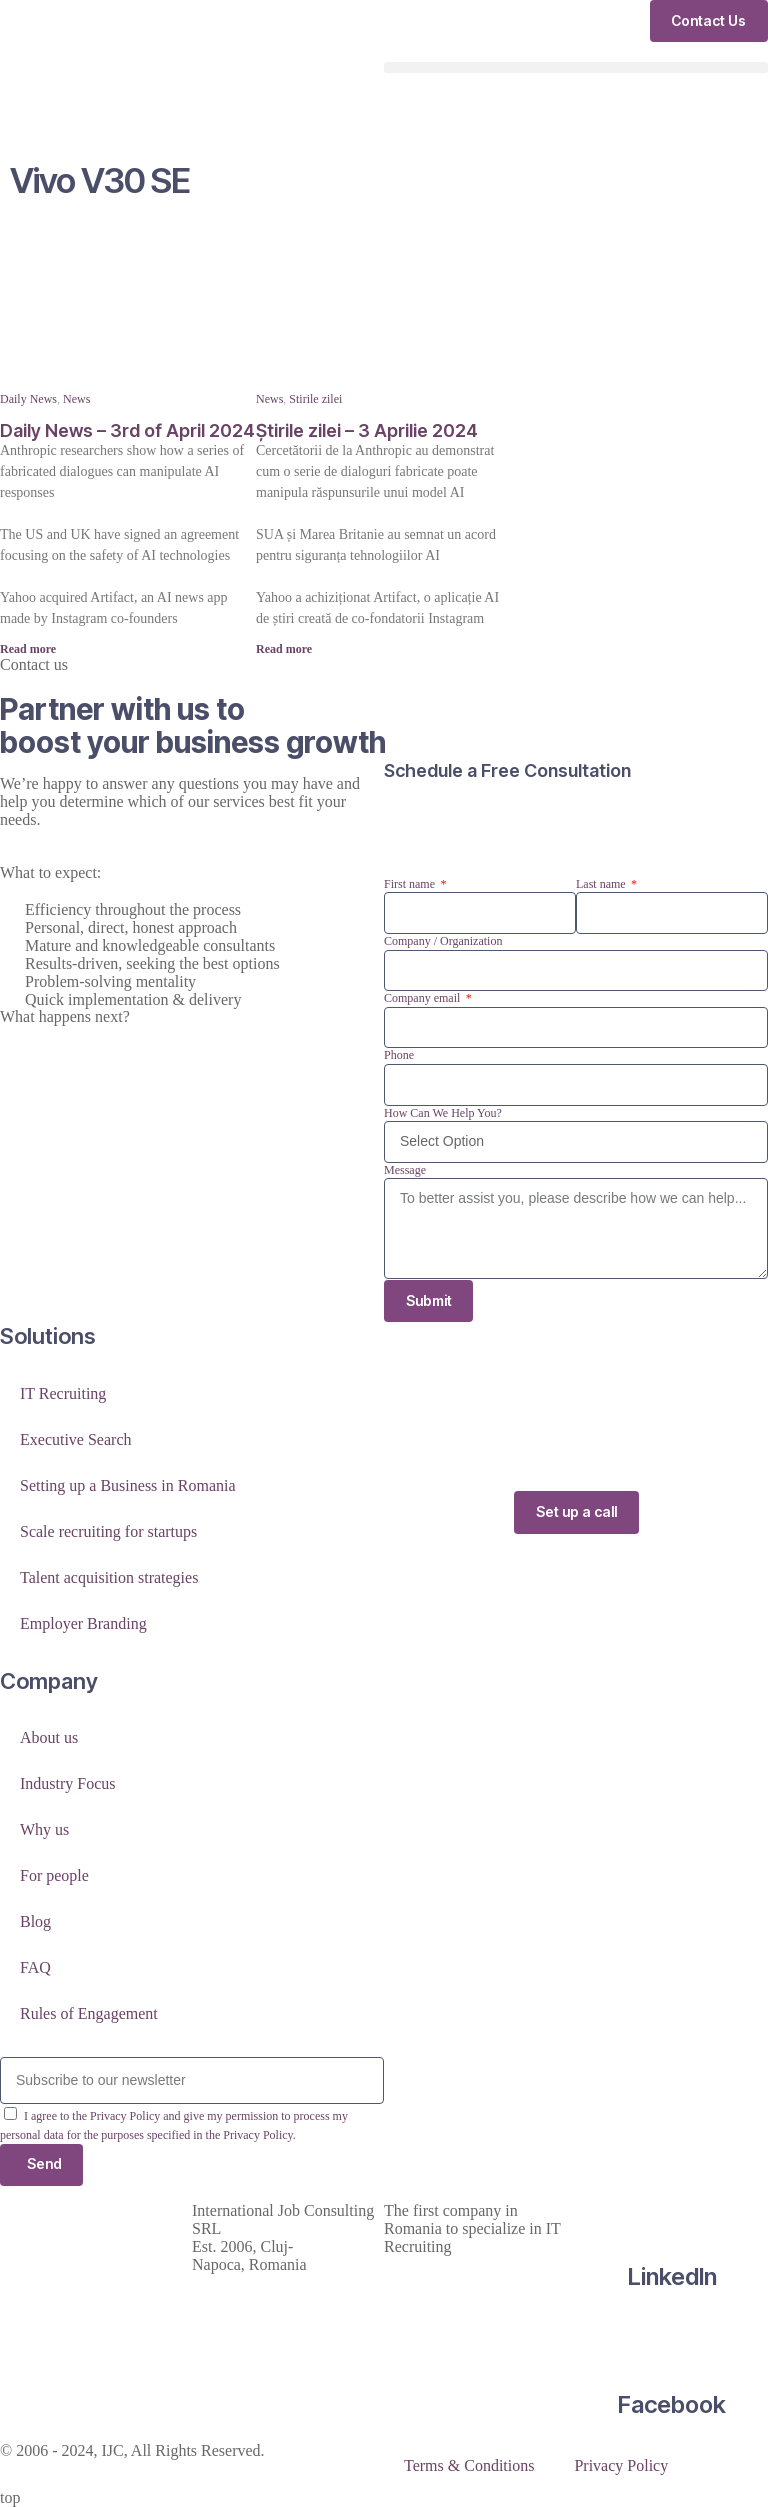 This screenshot has width=768, height=2507. I want to click on LinkedIn, so click(672, 2277).